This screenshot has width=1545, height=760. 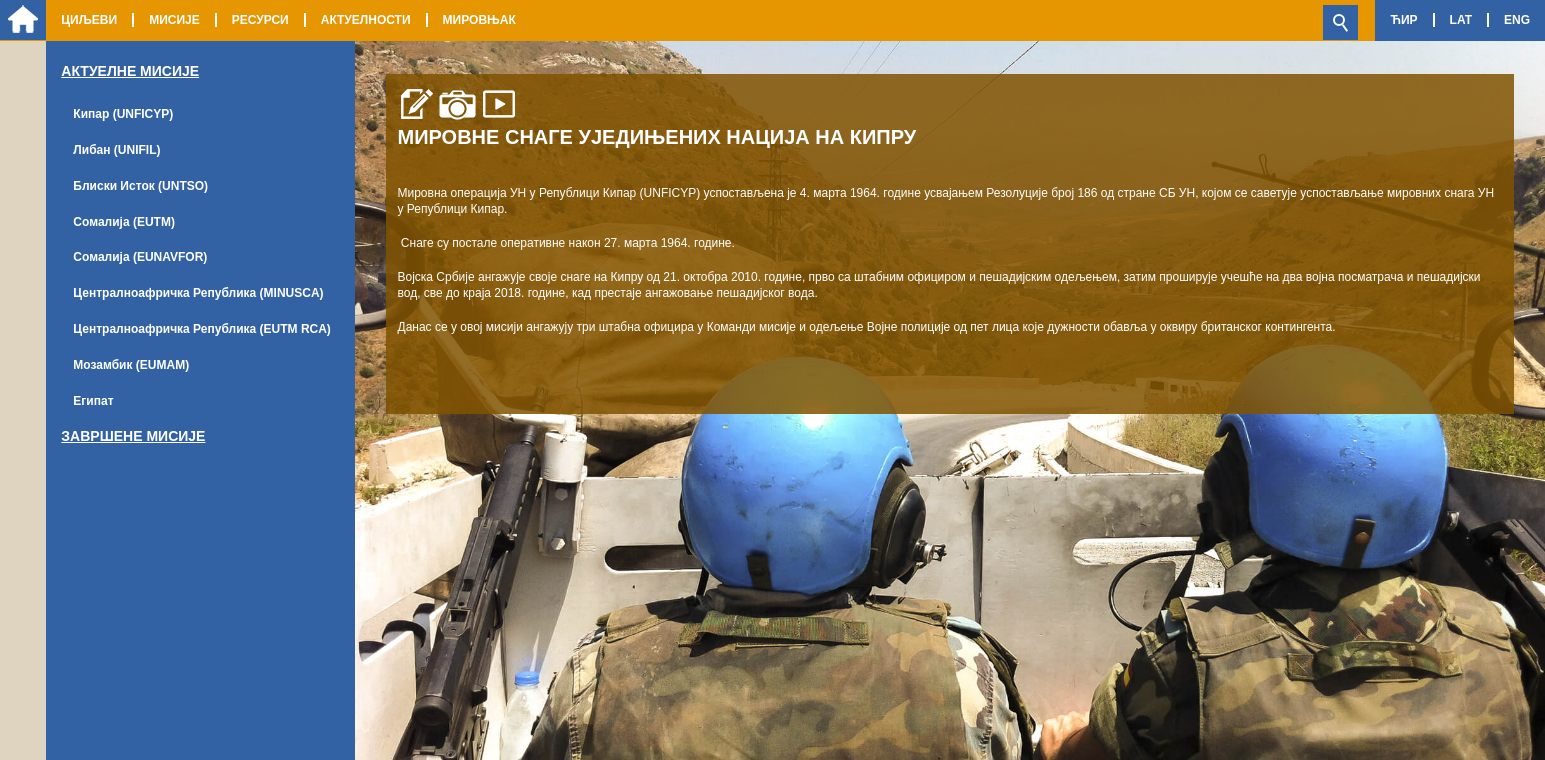 What do you see at coordinates (133, 436) in the screenshot?
I see `Завршене мисије` at bounding box center [133, 436].